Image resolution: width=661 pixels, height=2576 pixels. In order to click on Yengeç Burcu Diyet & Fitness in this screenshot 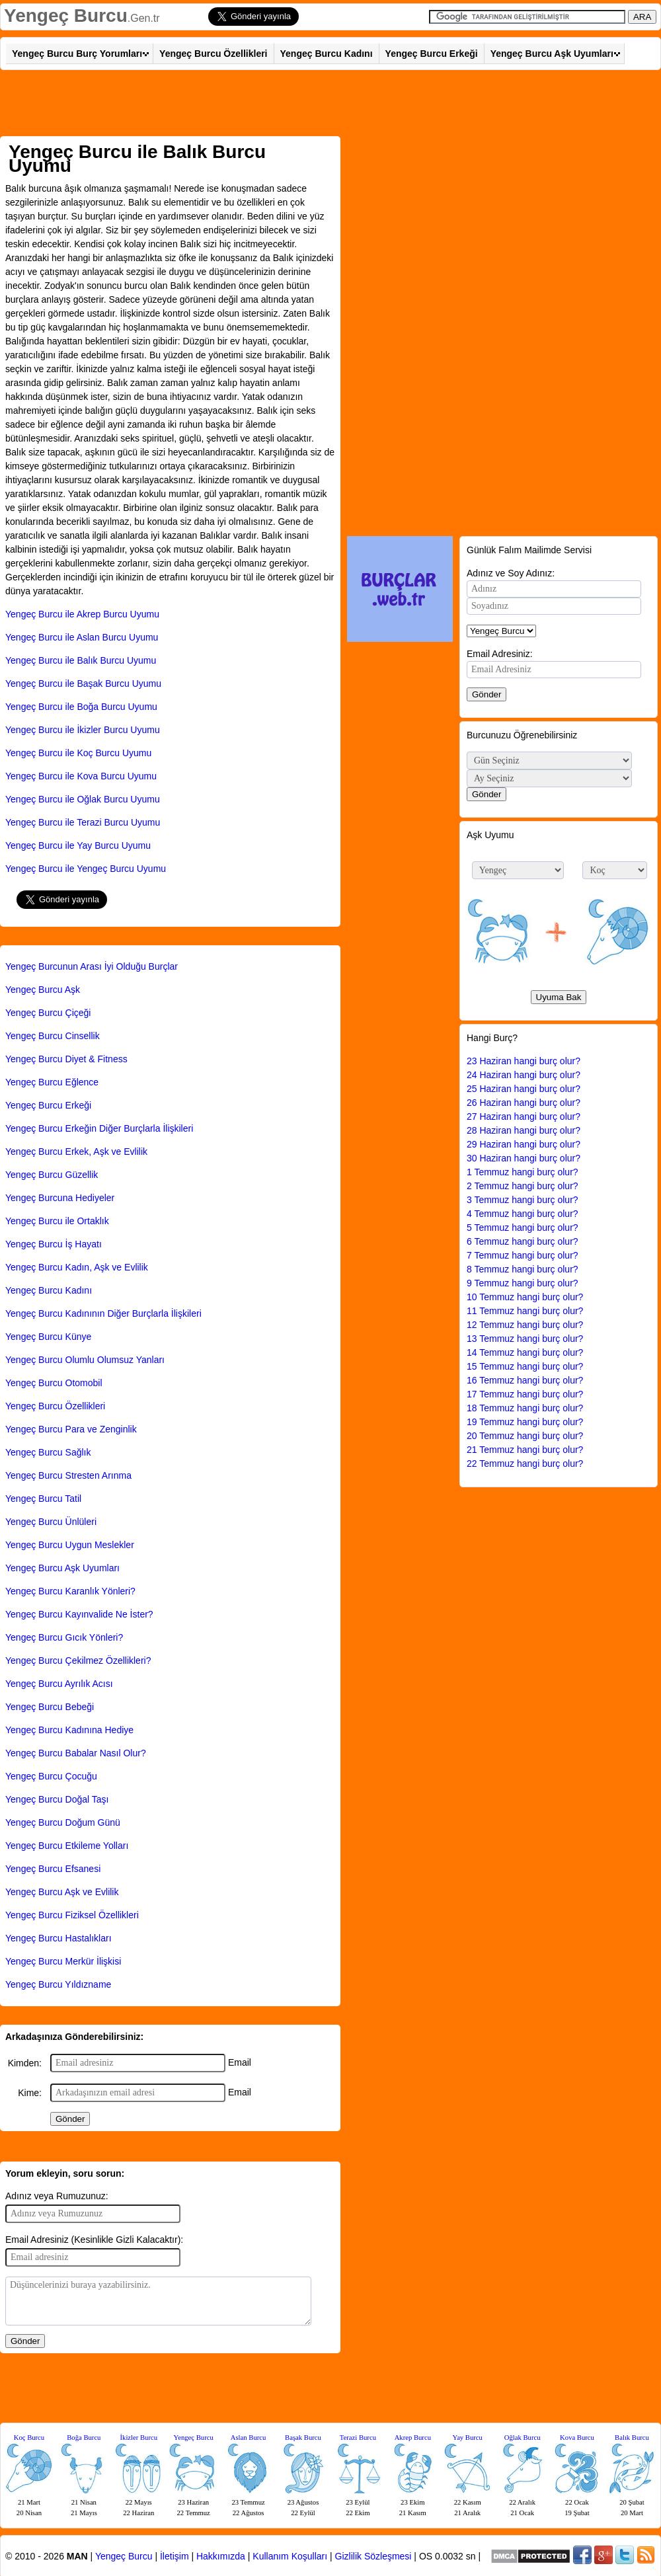, I will do `click(66, 1059)`.